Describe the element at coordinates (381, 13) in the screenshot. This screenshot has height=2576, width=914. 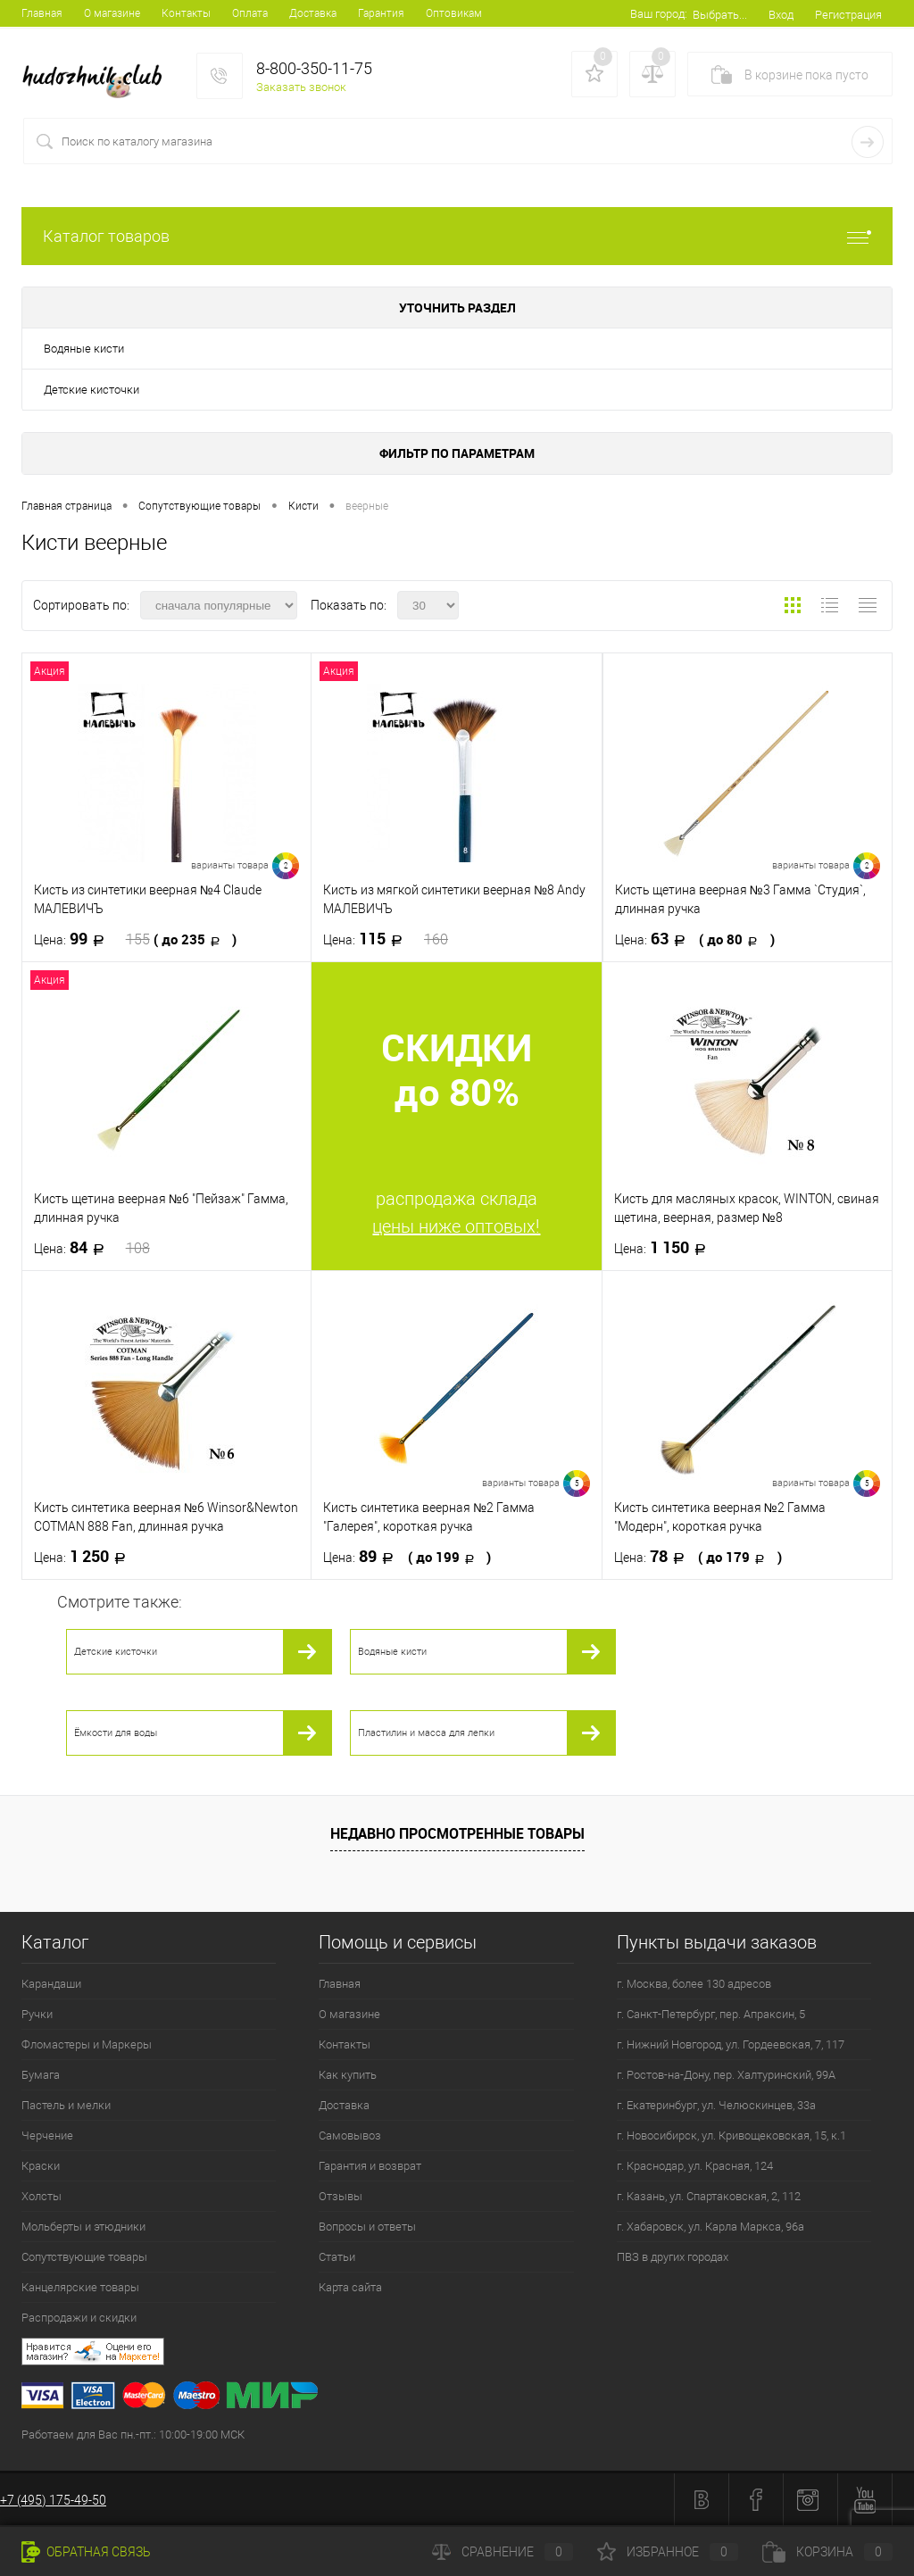
I see `Гарантия` at that location.